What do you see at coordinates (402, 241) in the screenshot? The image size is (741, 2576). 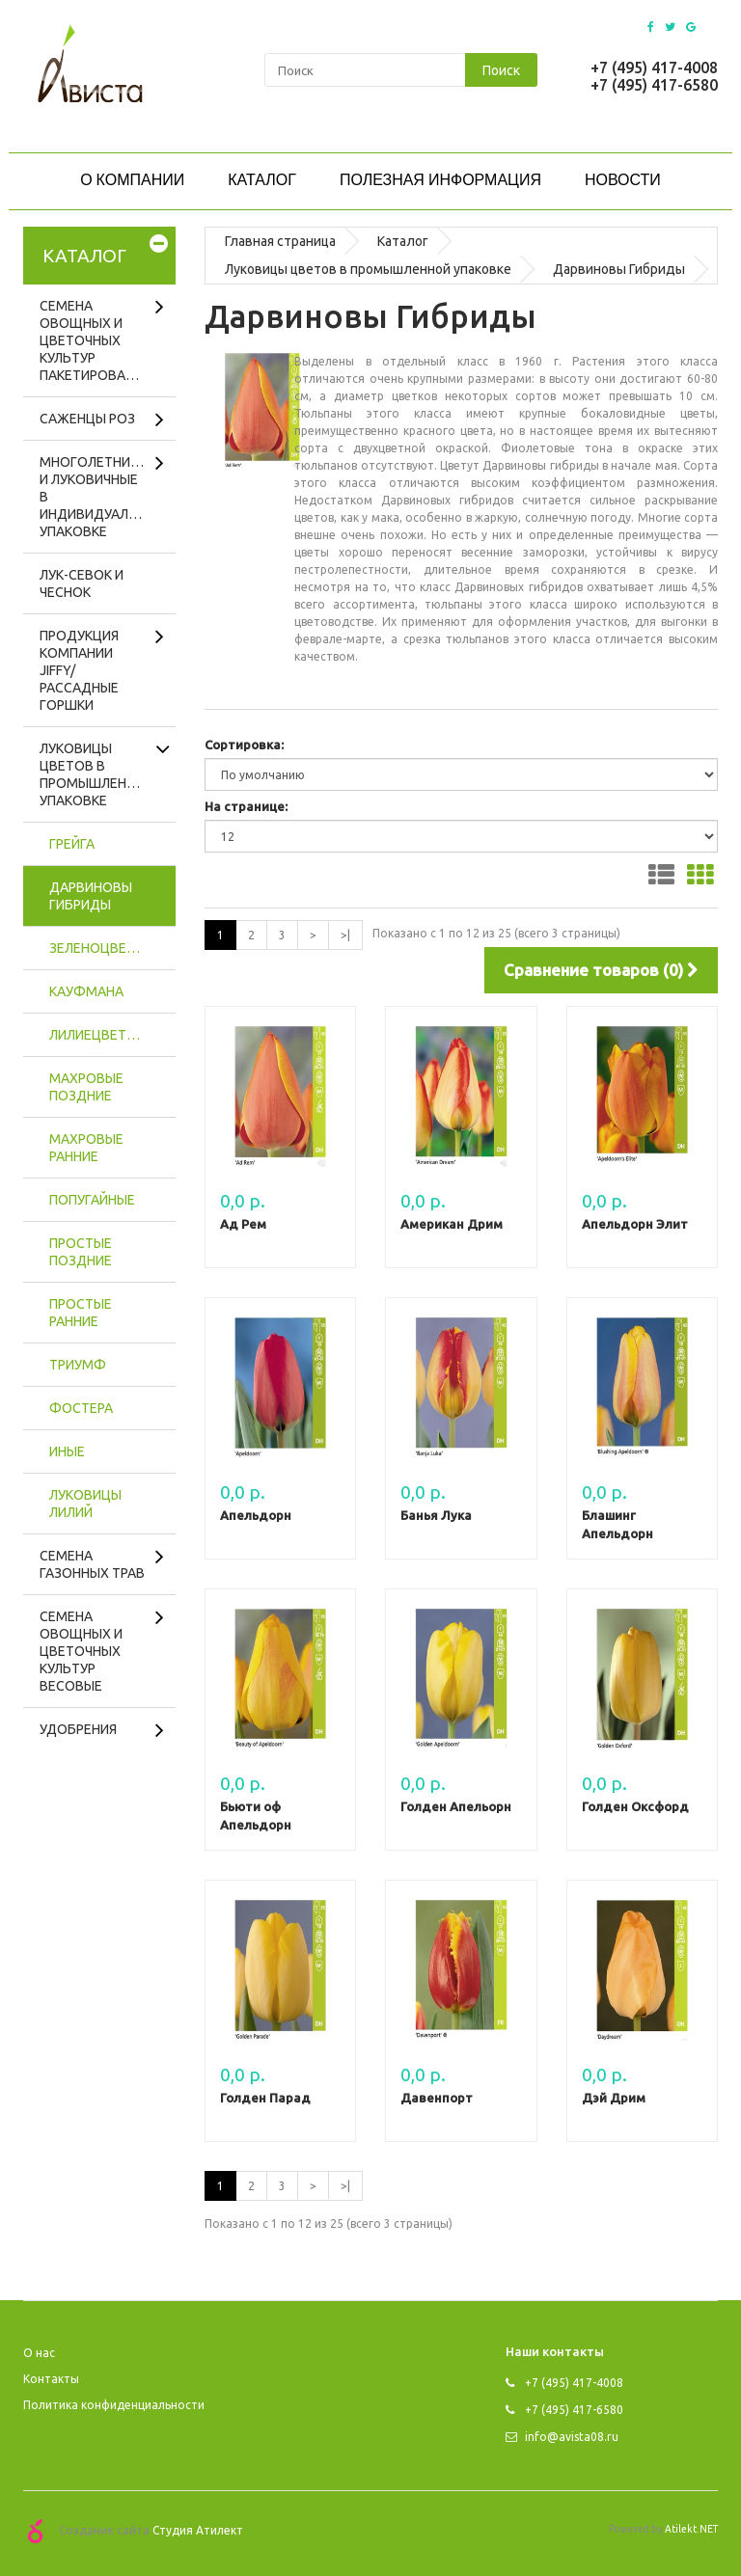 I see `Каталог` at bounding box center [402, 241].